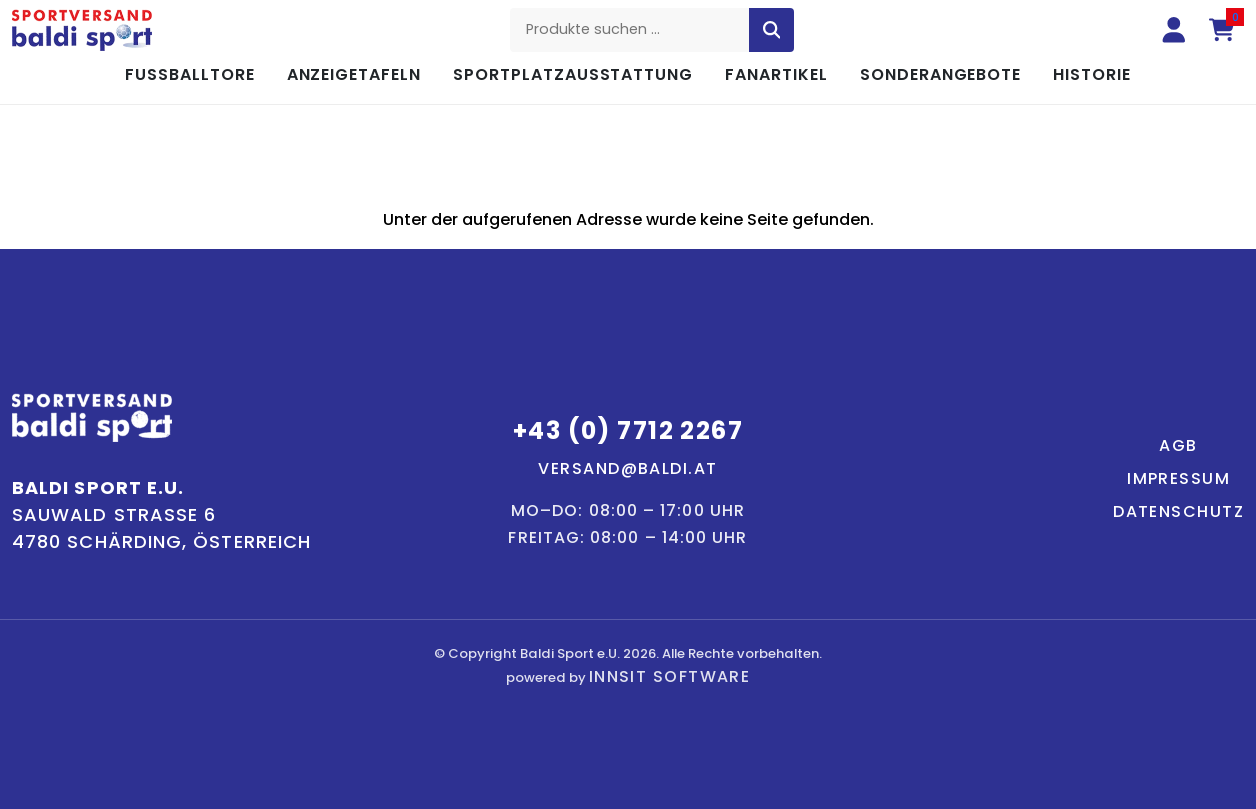 Image resolution: width=1256 pixels, height=809 pixels. What do you see at coordinates (573, 74) in the screenshot?
I see `Sportplatzausstattung` at bounding box center [573, 74].